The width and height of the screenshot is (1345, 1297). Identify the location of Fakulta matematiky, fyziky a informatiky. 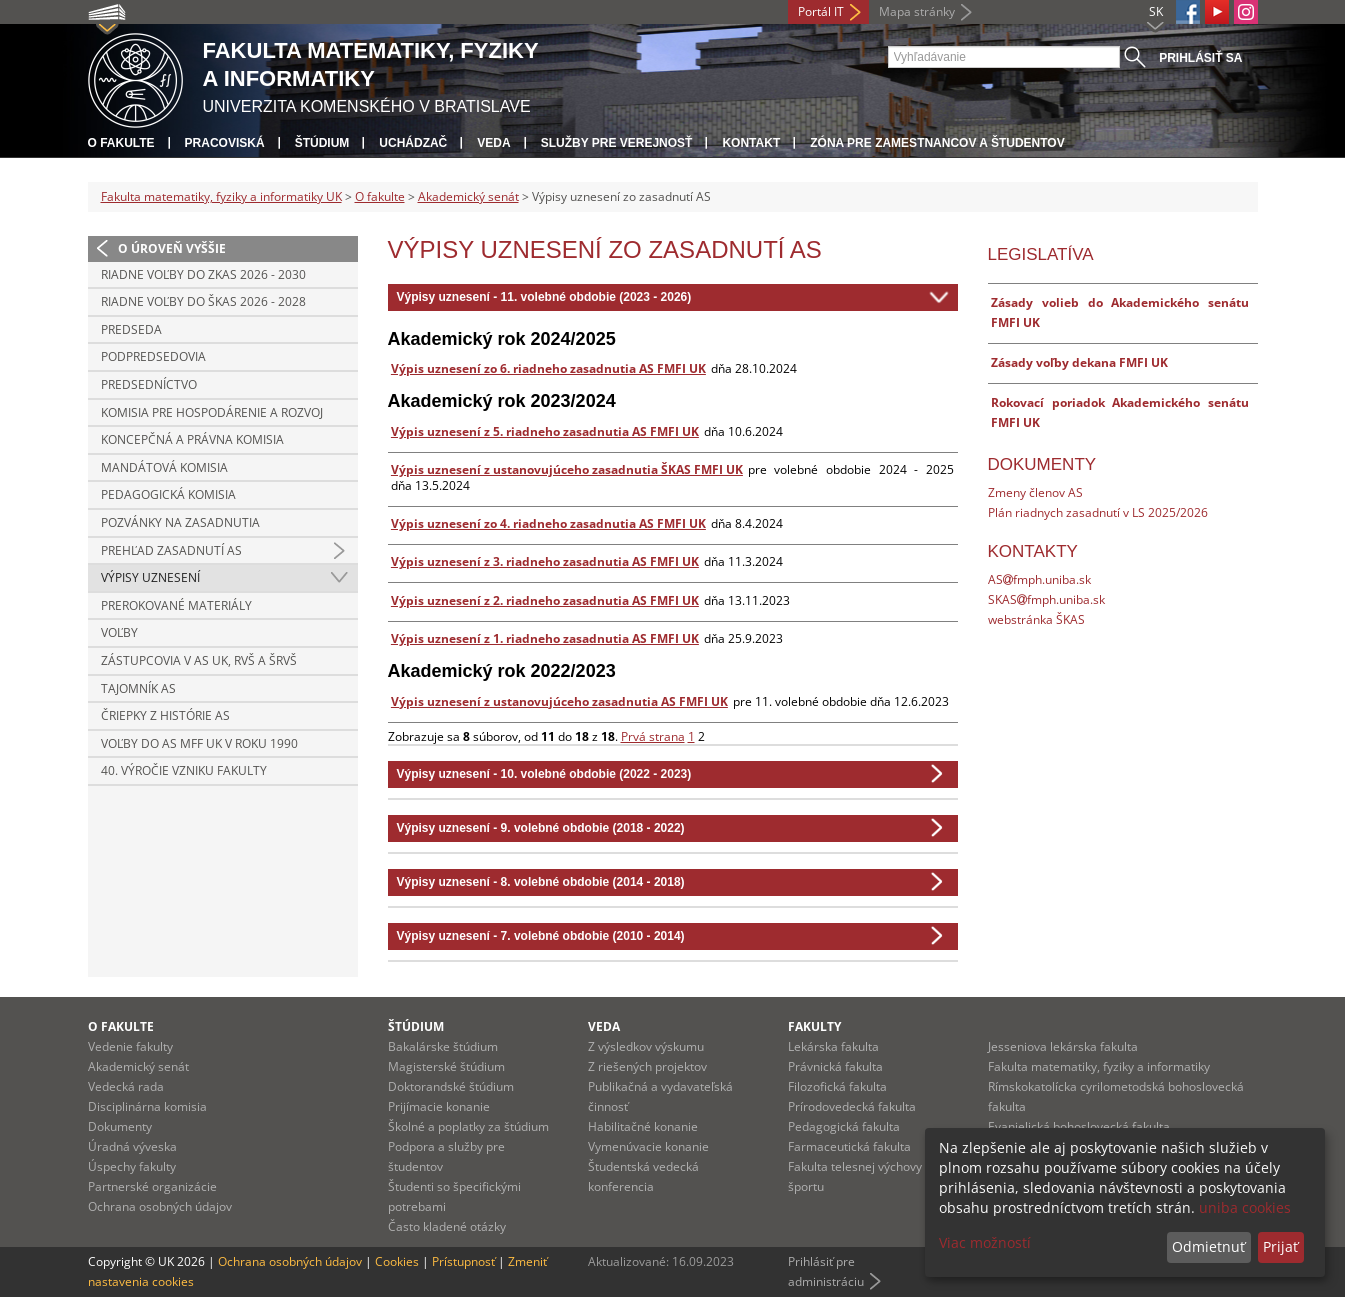
(1099, 1066).